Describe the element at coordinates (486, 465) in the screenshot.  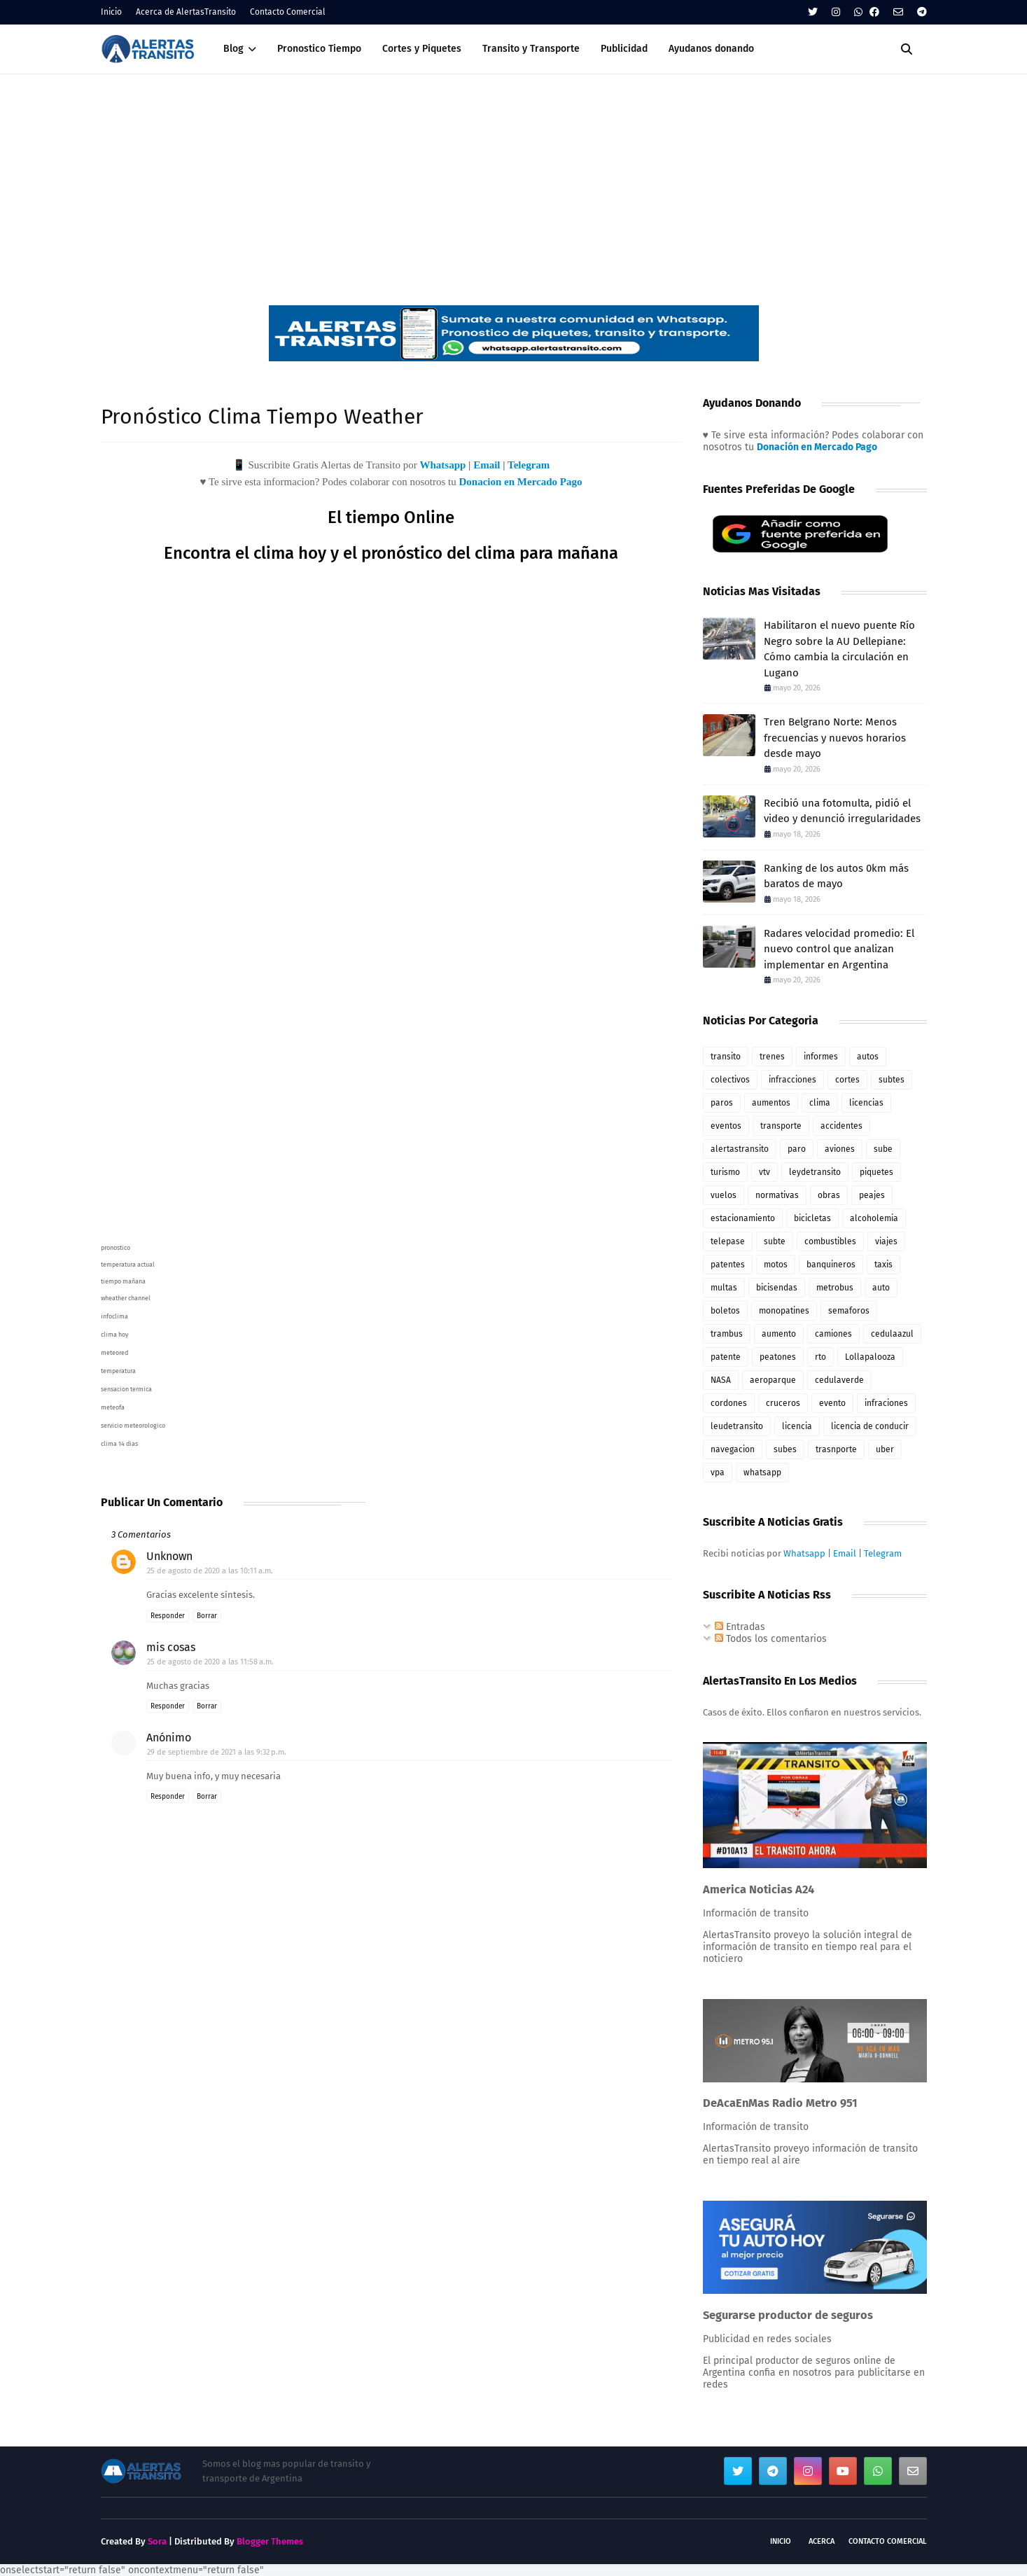
I see `Email` at that location.